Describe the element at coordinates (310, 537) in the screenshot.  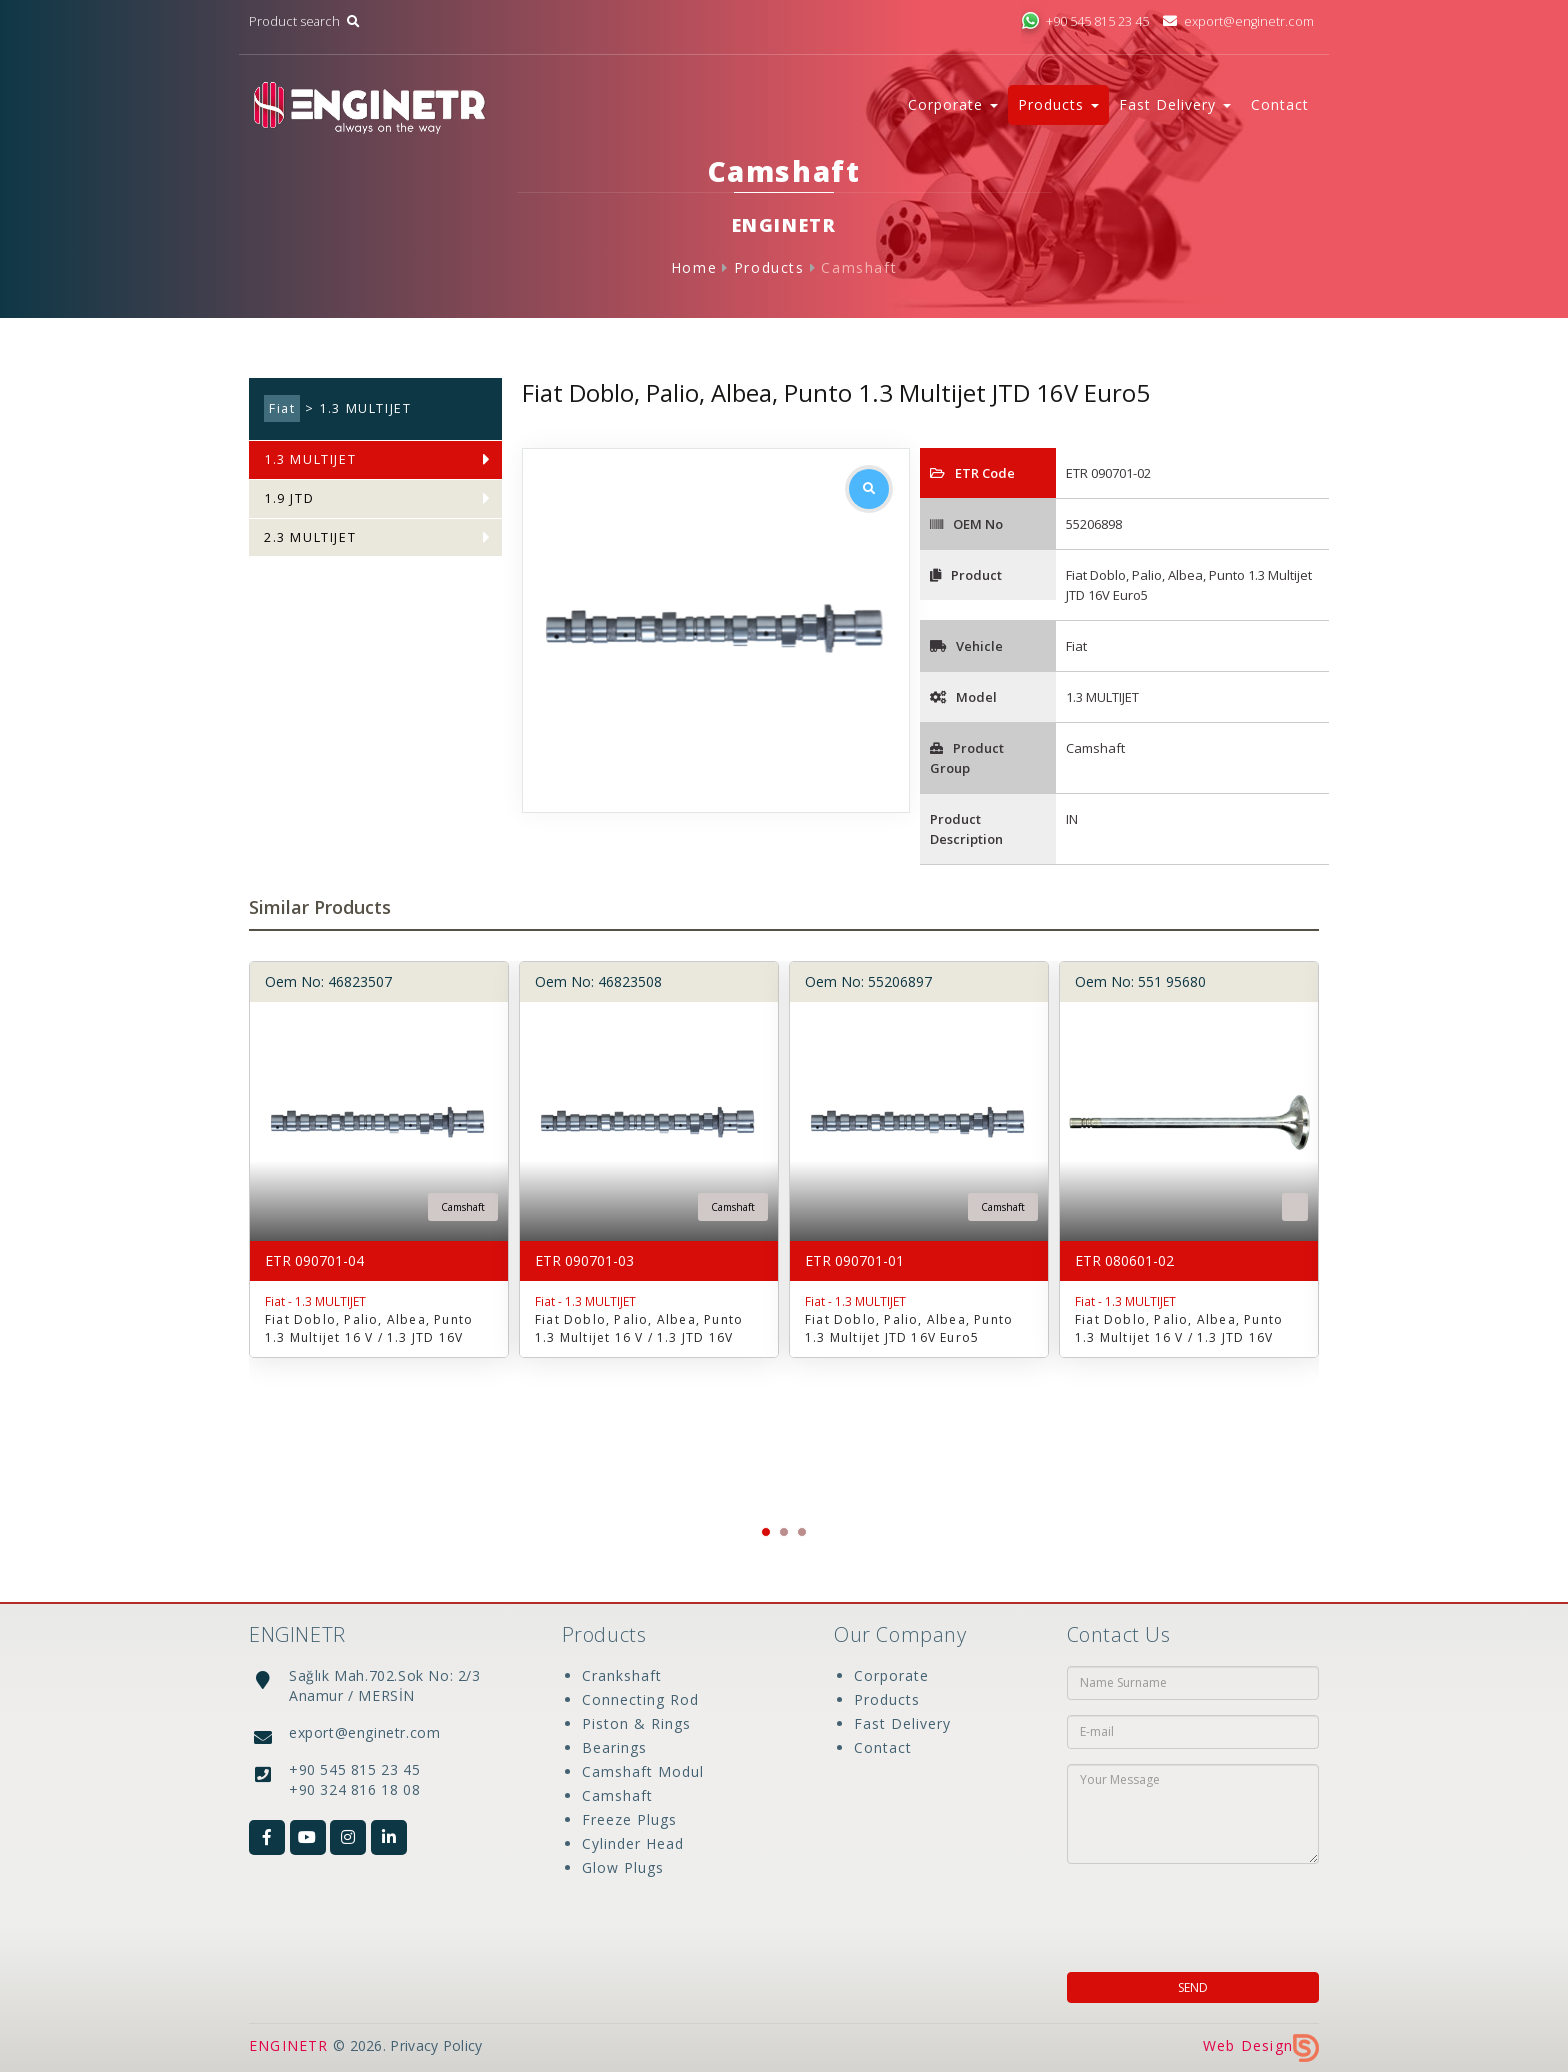
I see `2.3 MULTIJET` at that location.